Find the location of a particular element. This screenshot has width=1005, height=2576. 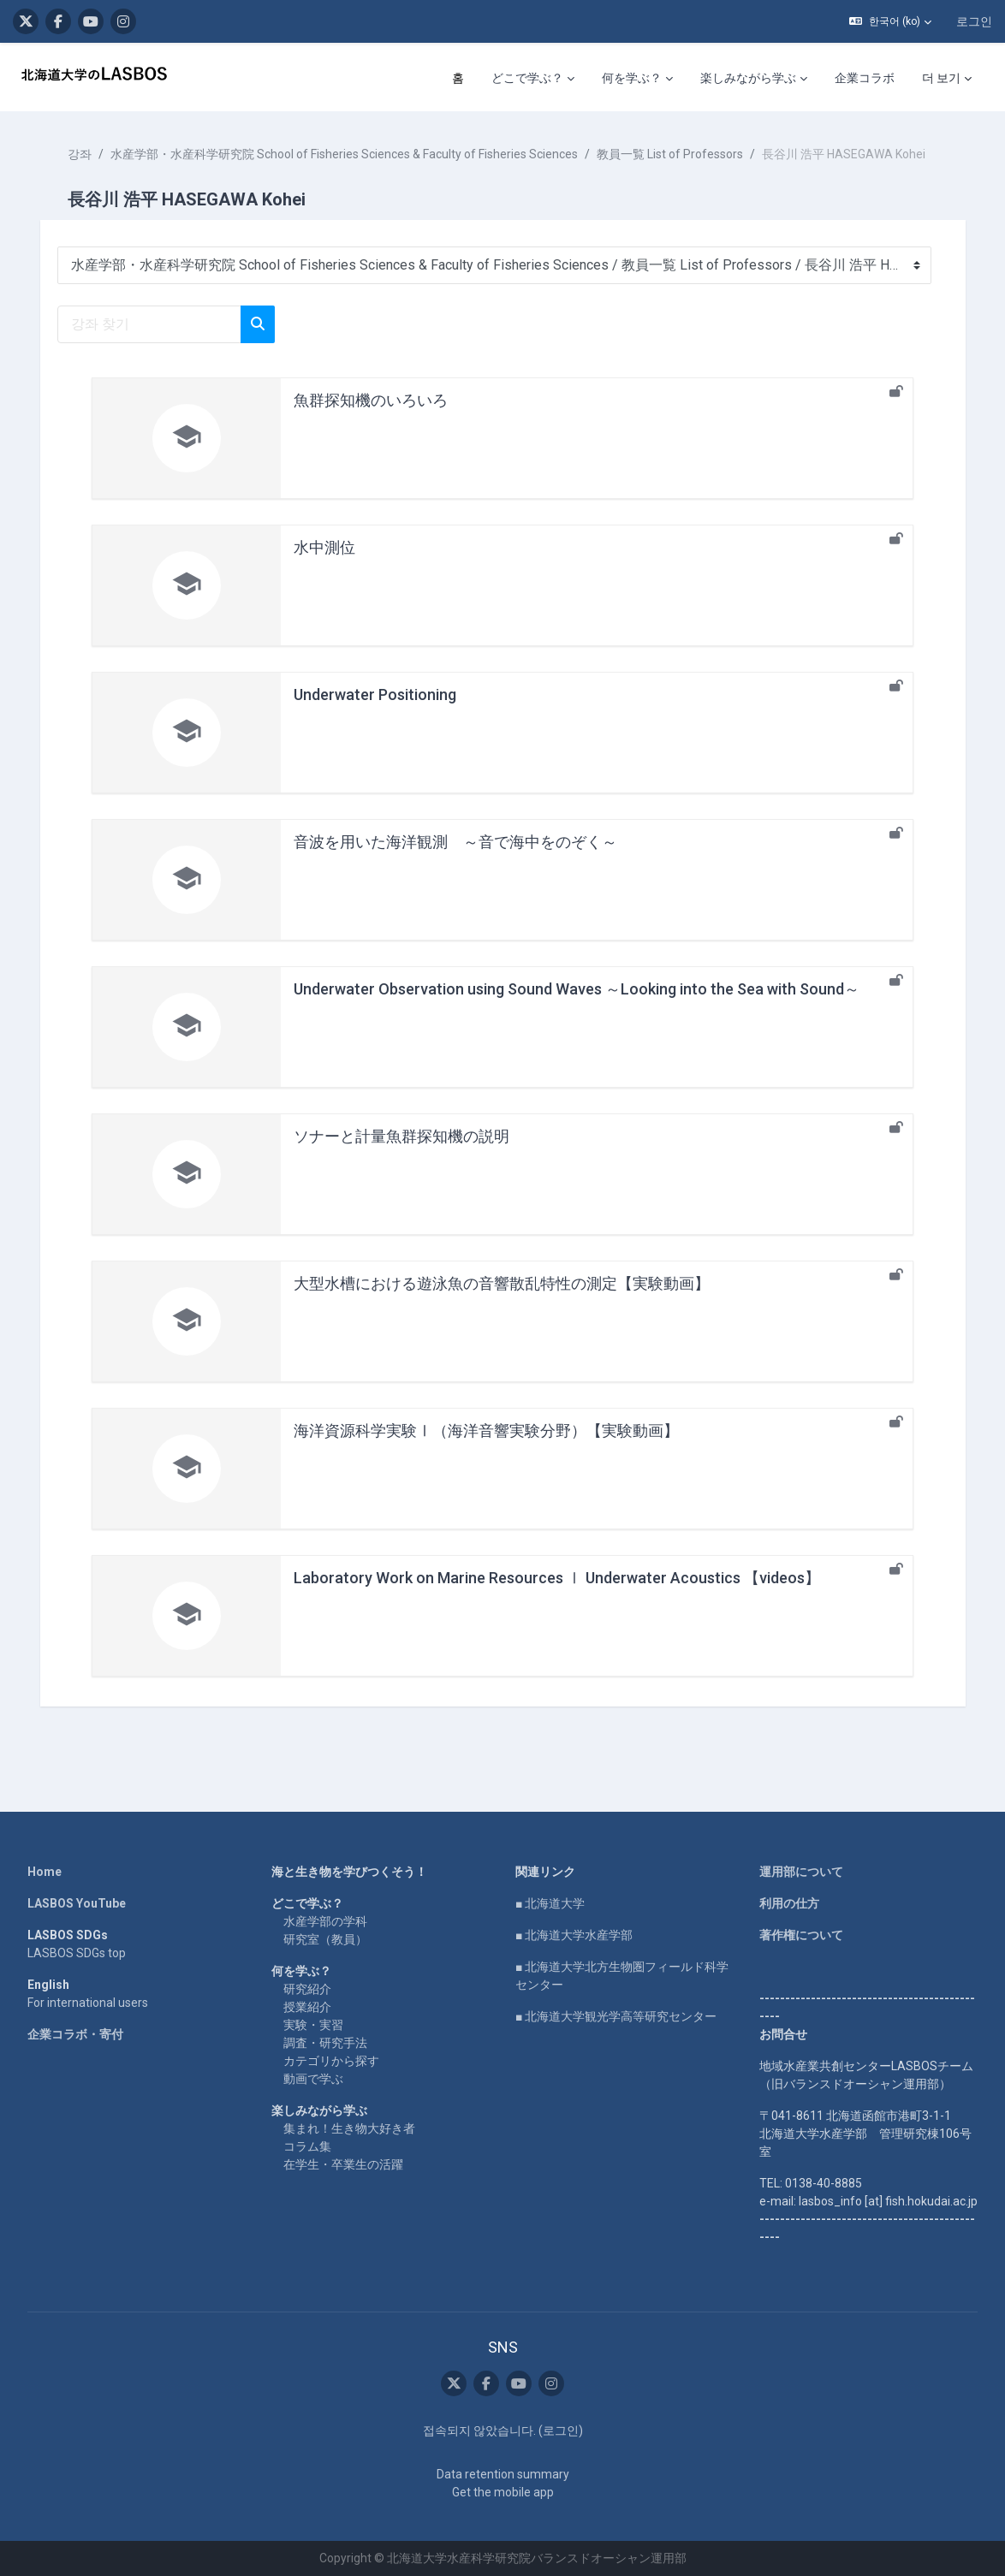

LASBOS YouTube is located at coordinates (76, 1903).